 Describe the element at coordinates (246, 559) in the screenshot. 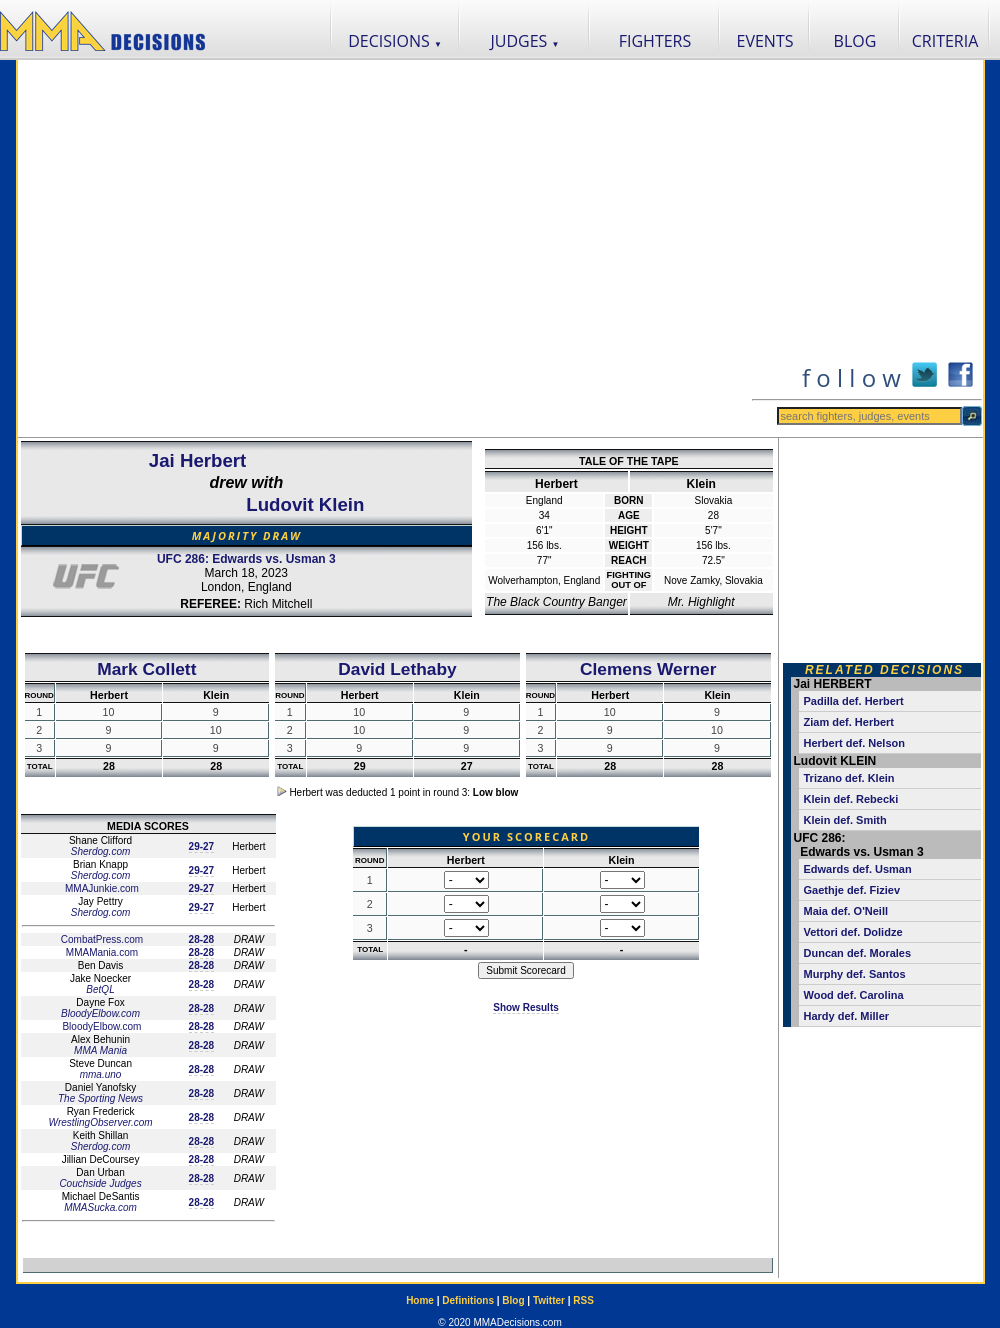

I see `UFC 286: Edwards vs. Usman 3` at that location.